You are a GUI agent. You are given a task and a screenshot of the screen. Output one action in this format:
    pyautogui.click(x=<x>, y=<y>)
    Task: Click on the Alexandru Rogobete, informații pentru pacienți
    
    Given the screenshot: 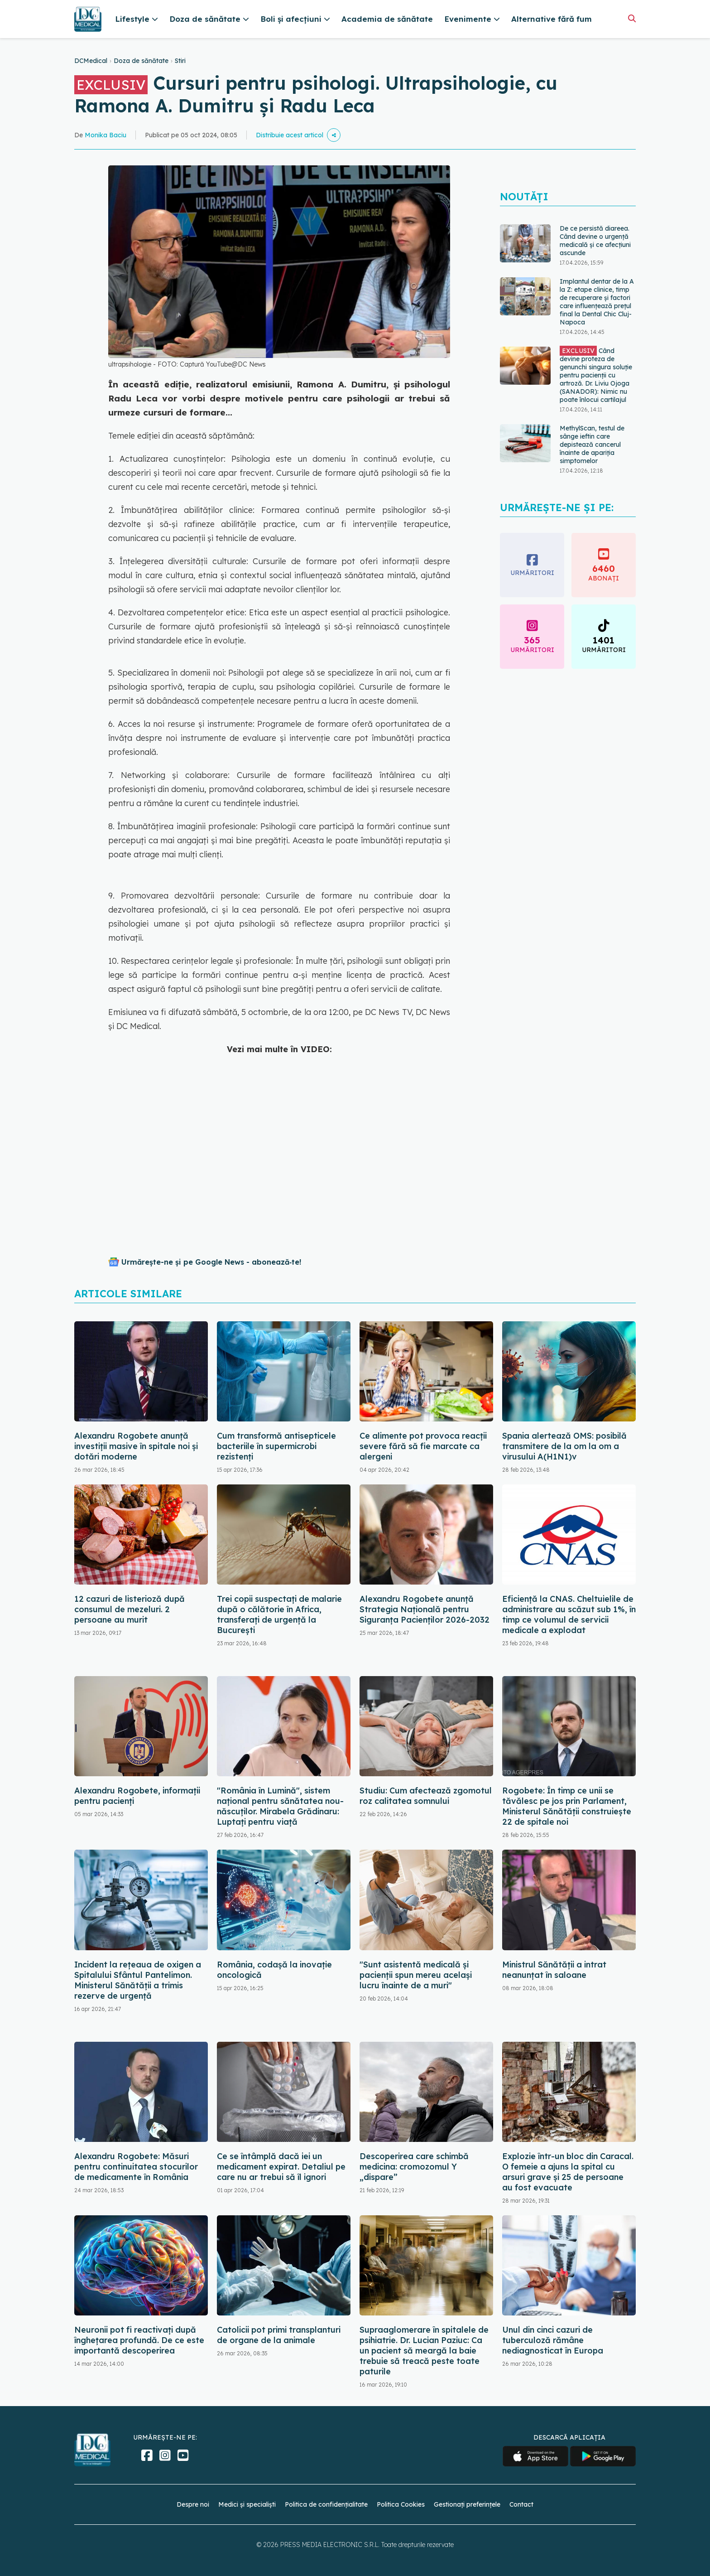 What is the action you would take?
    pyautogui.click(x=137, y=1795)
    